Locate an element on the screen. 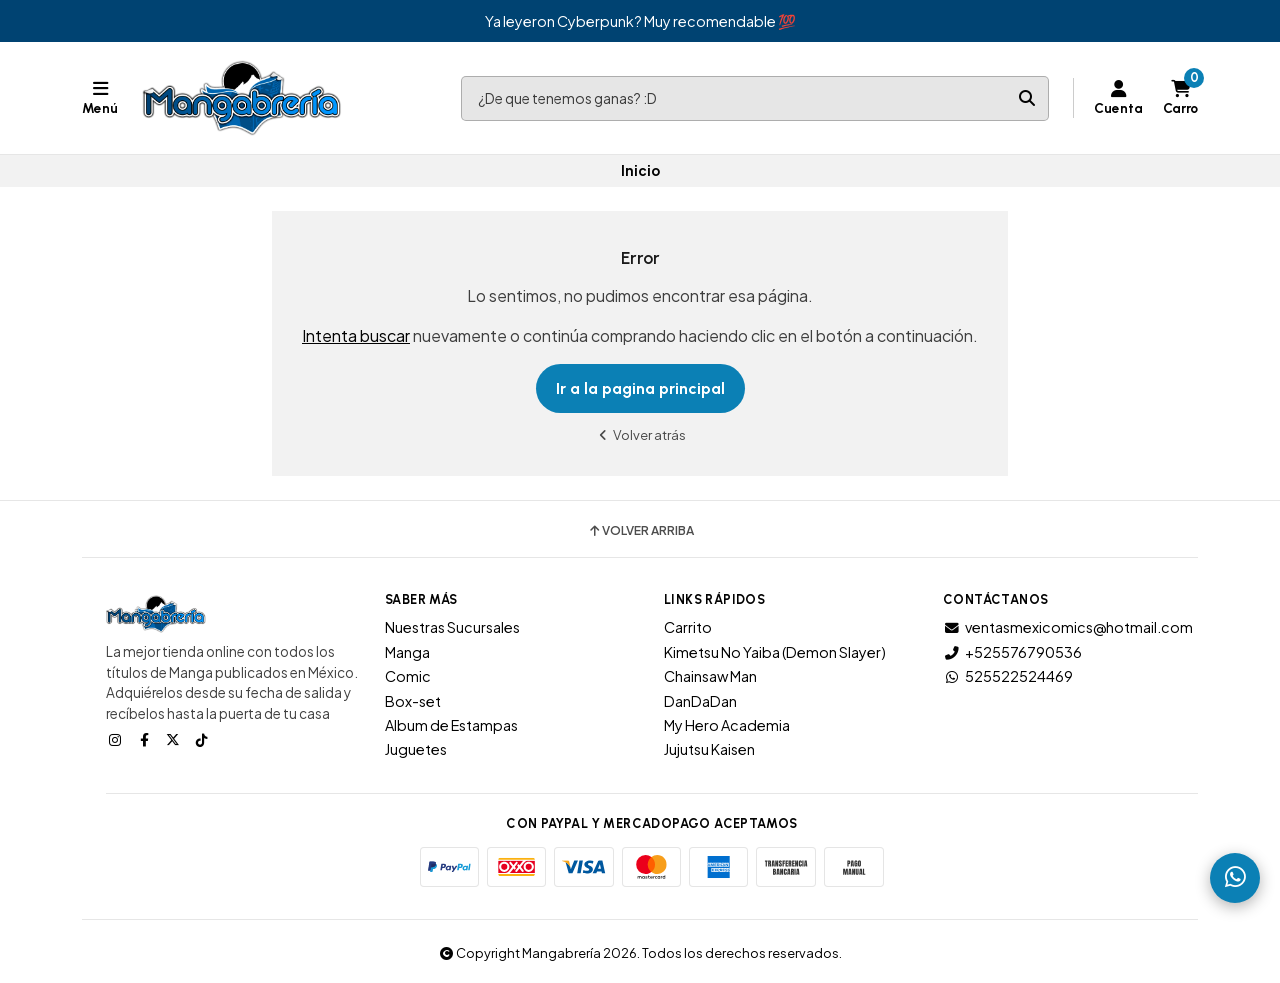  Nuestras Sucursales is located at coordinates (452, 627).